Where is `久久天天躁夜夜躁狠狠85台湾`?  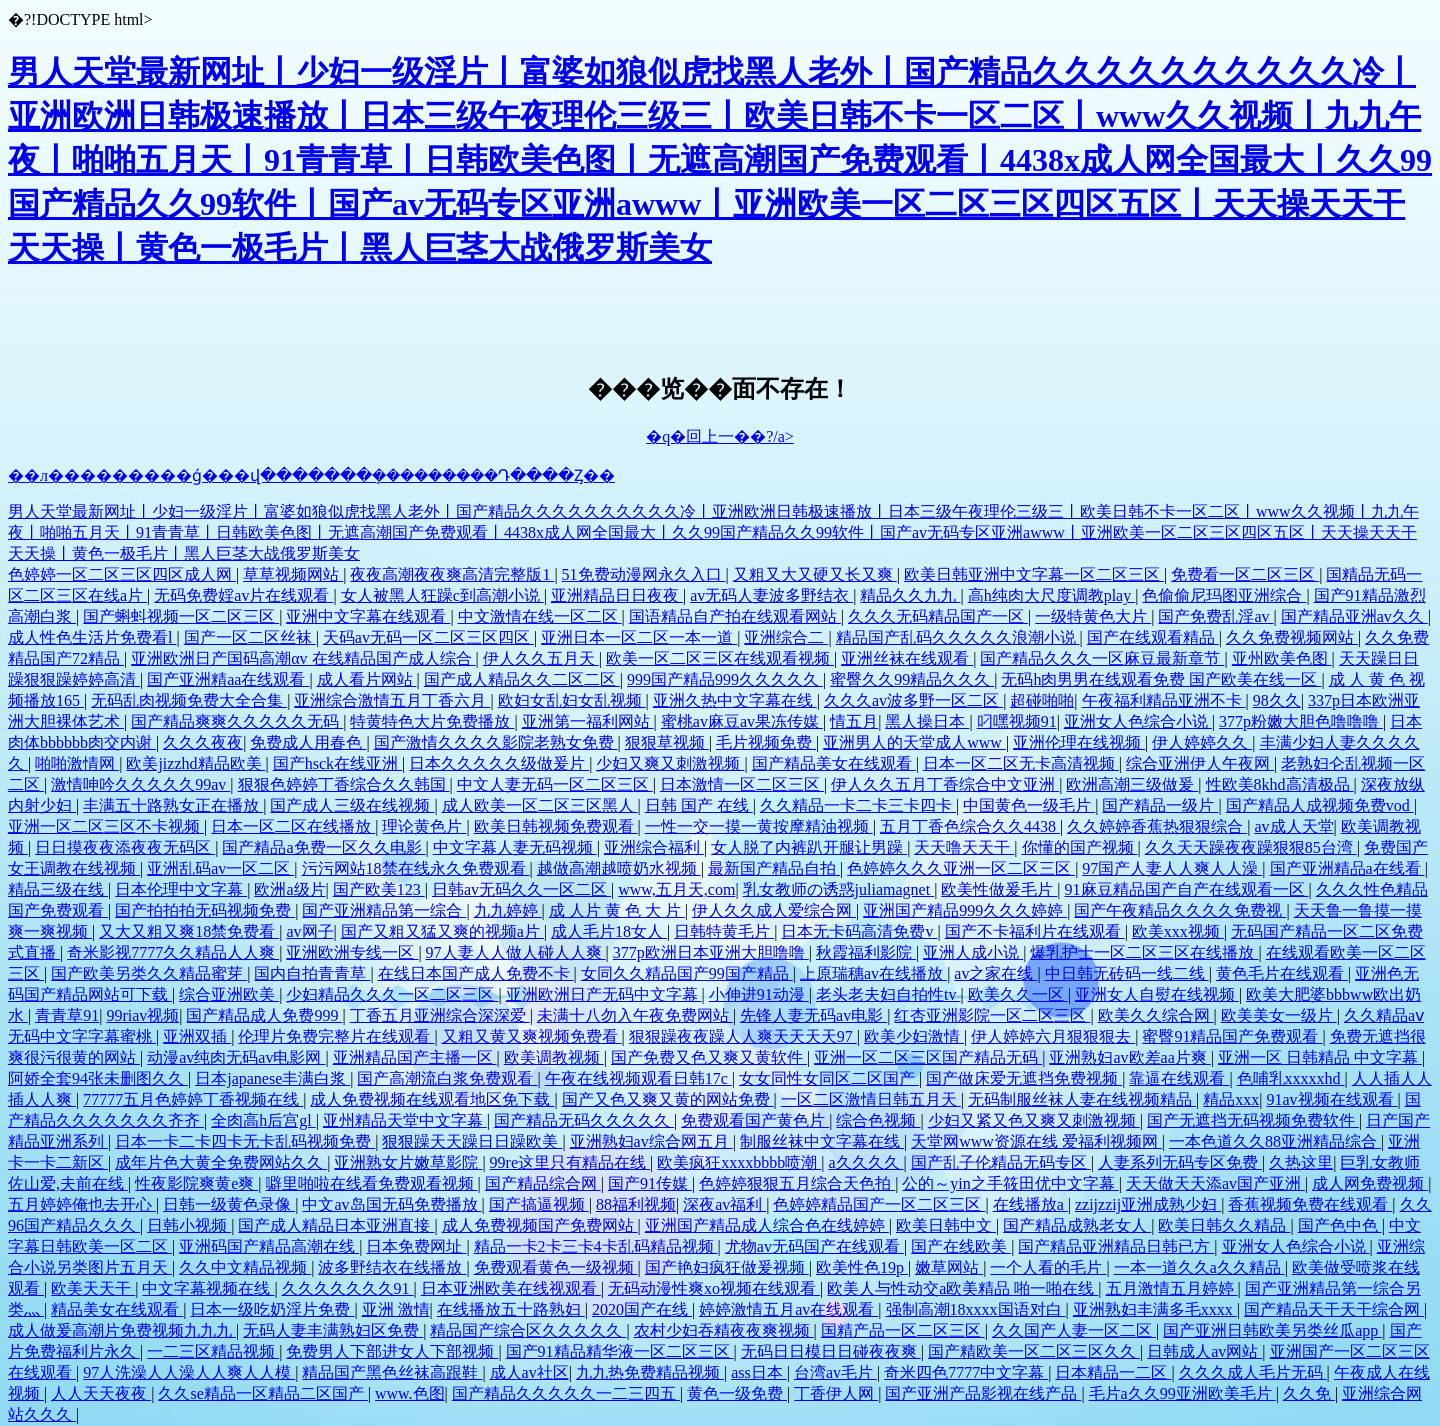 久久天天躁夜夜躁狠狠85台湾 is located at coordinates (1251, 847).